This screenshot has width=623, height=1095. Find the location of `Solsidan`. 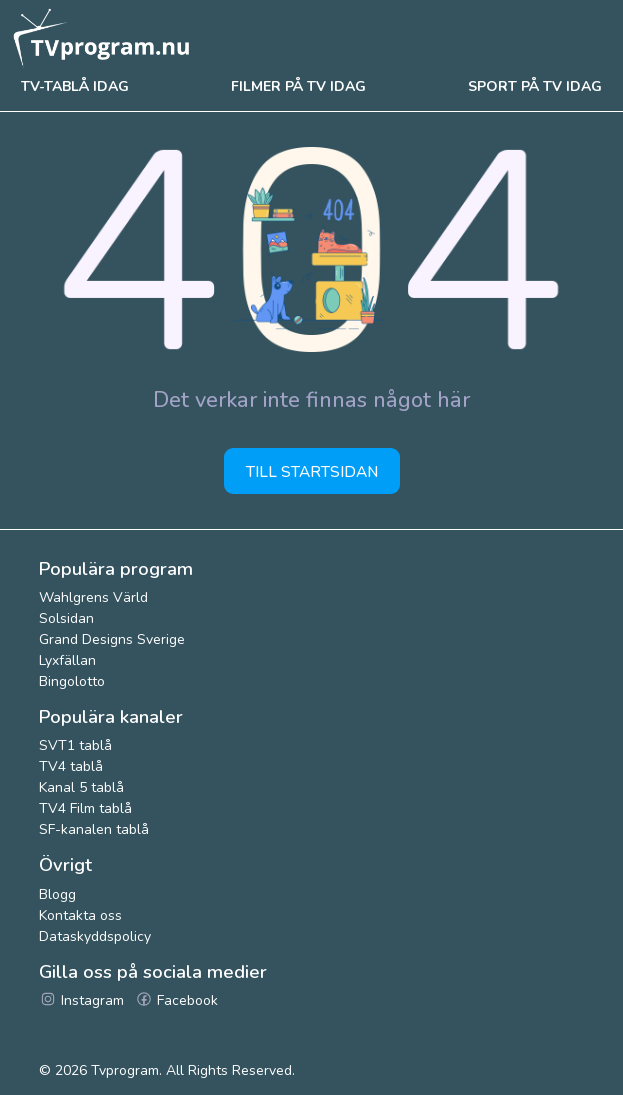

Solsidan is located at coordinates (66, 618).